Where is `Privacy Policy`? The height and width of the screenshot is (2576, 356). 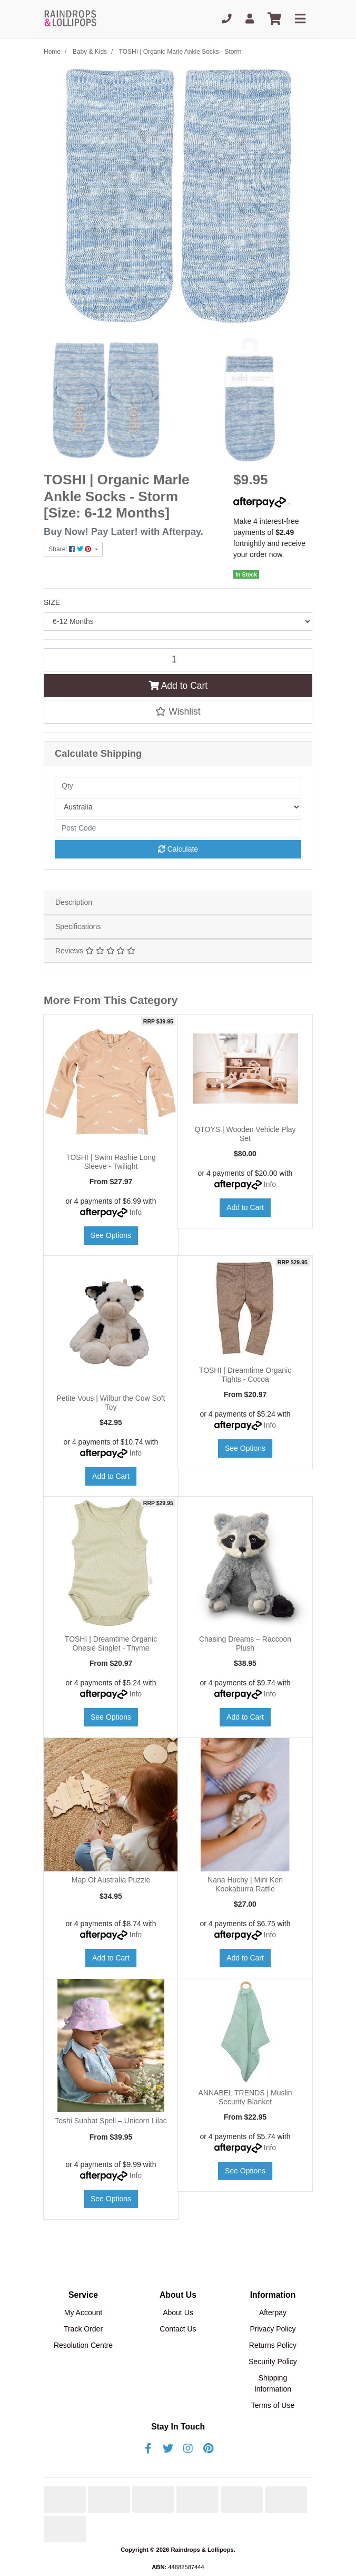 Privacy Policy is located at coordinates (272, 2329).